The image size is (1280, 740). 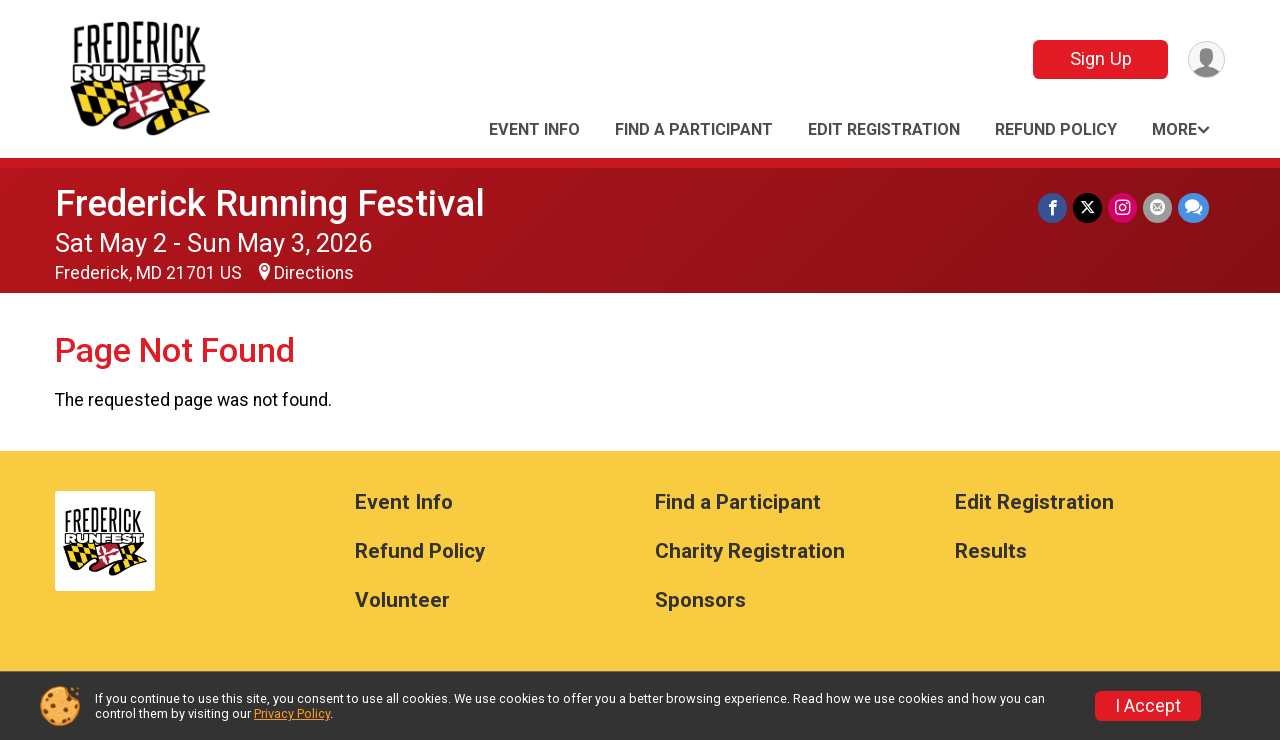 I want to click on Find a Participant, so click(x=694, y=129).